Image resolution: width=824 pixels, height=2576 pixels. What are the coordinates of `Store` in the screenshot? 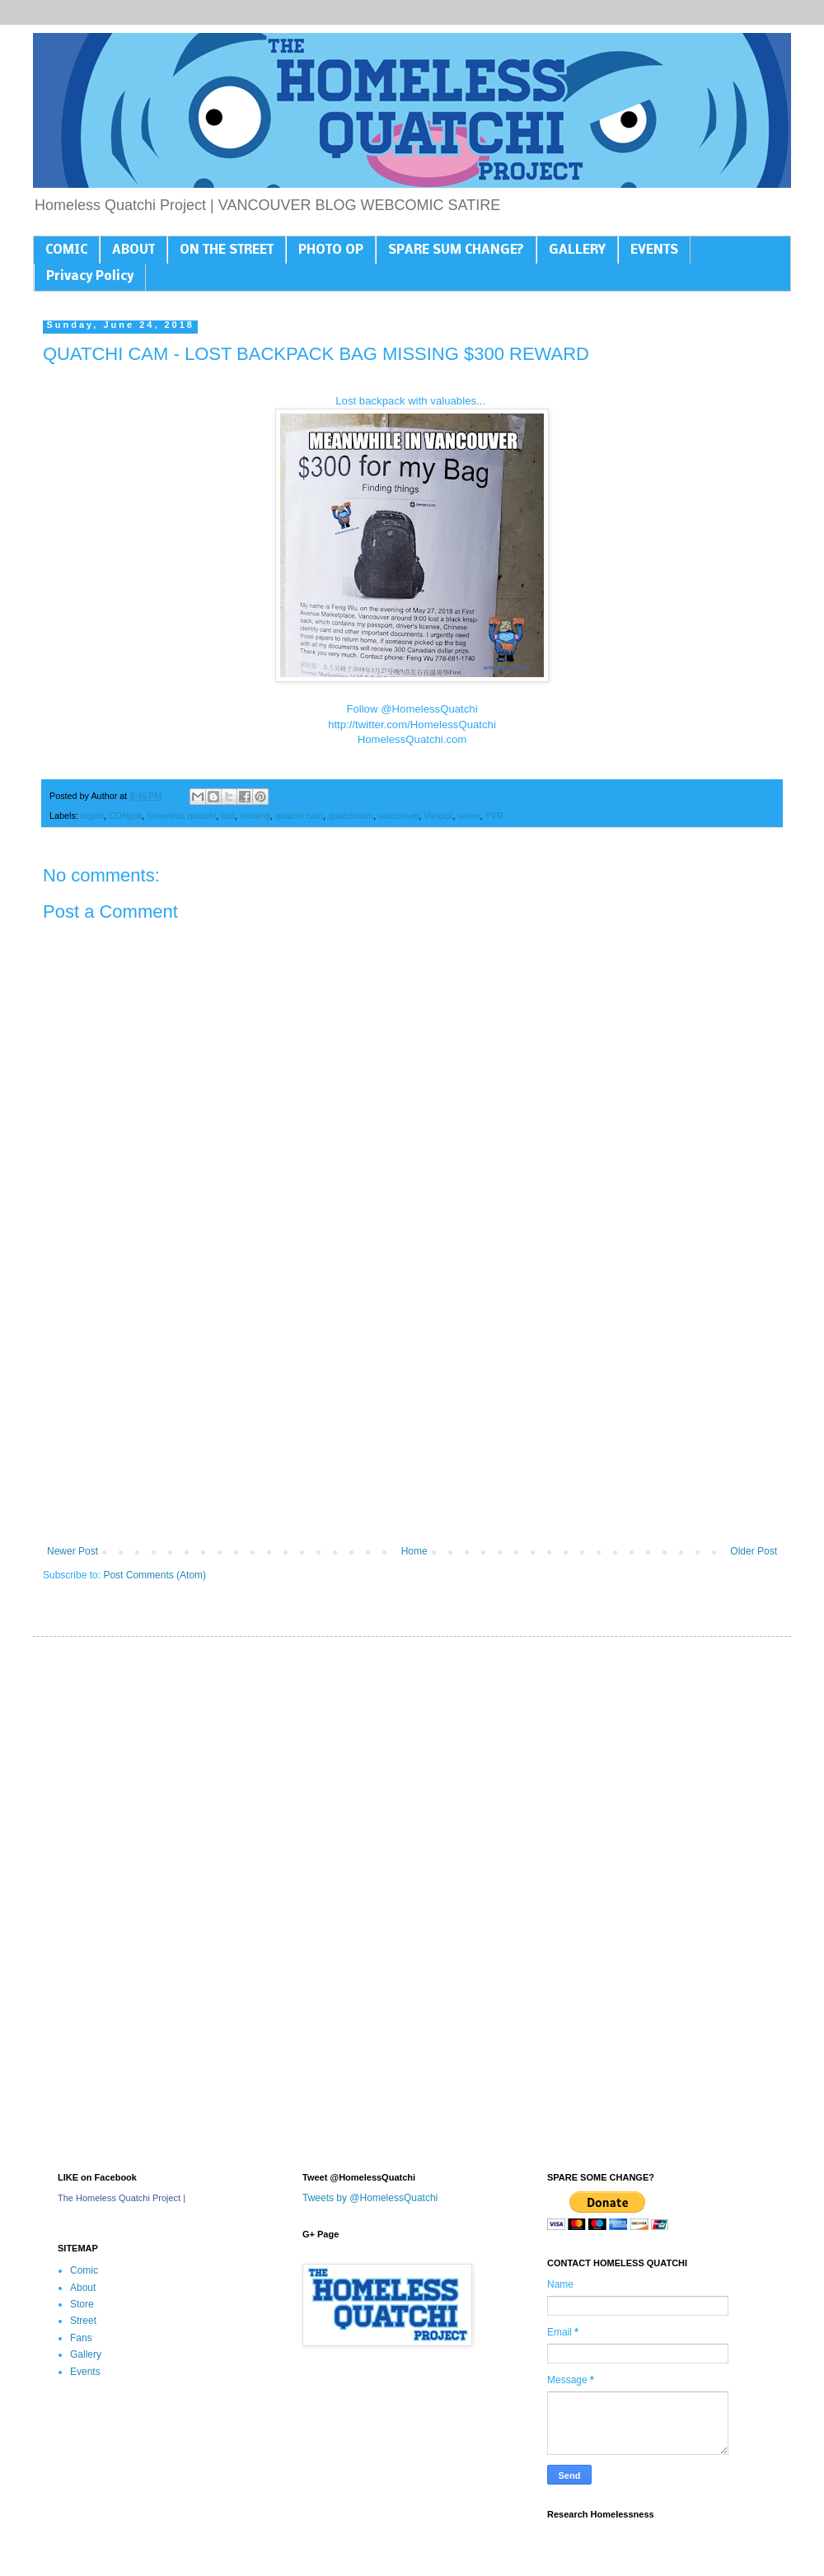 It's located at (82, 2304).